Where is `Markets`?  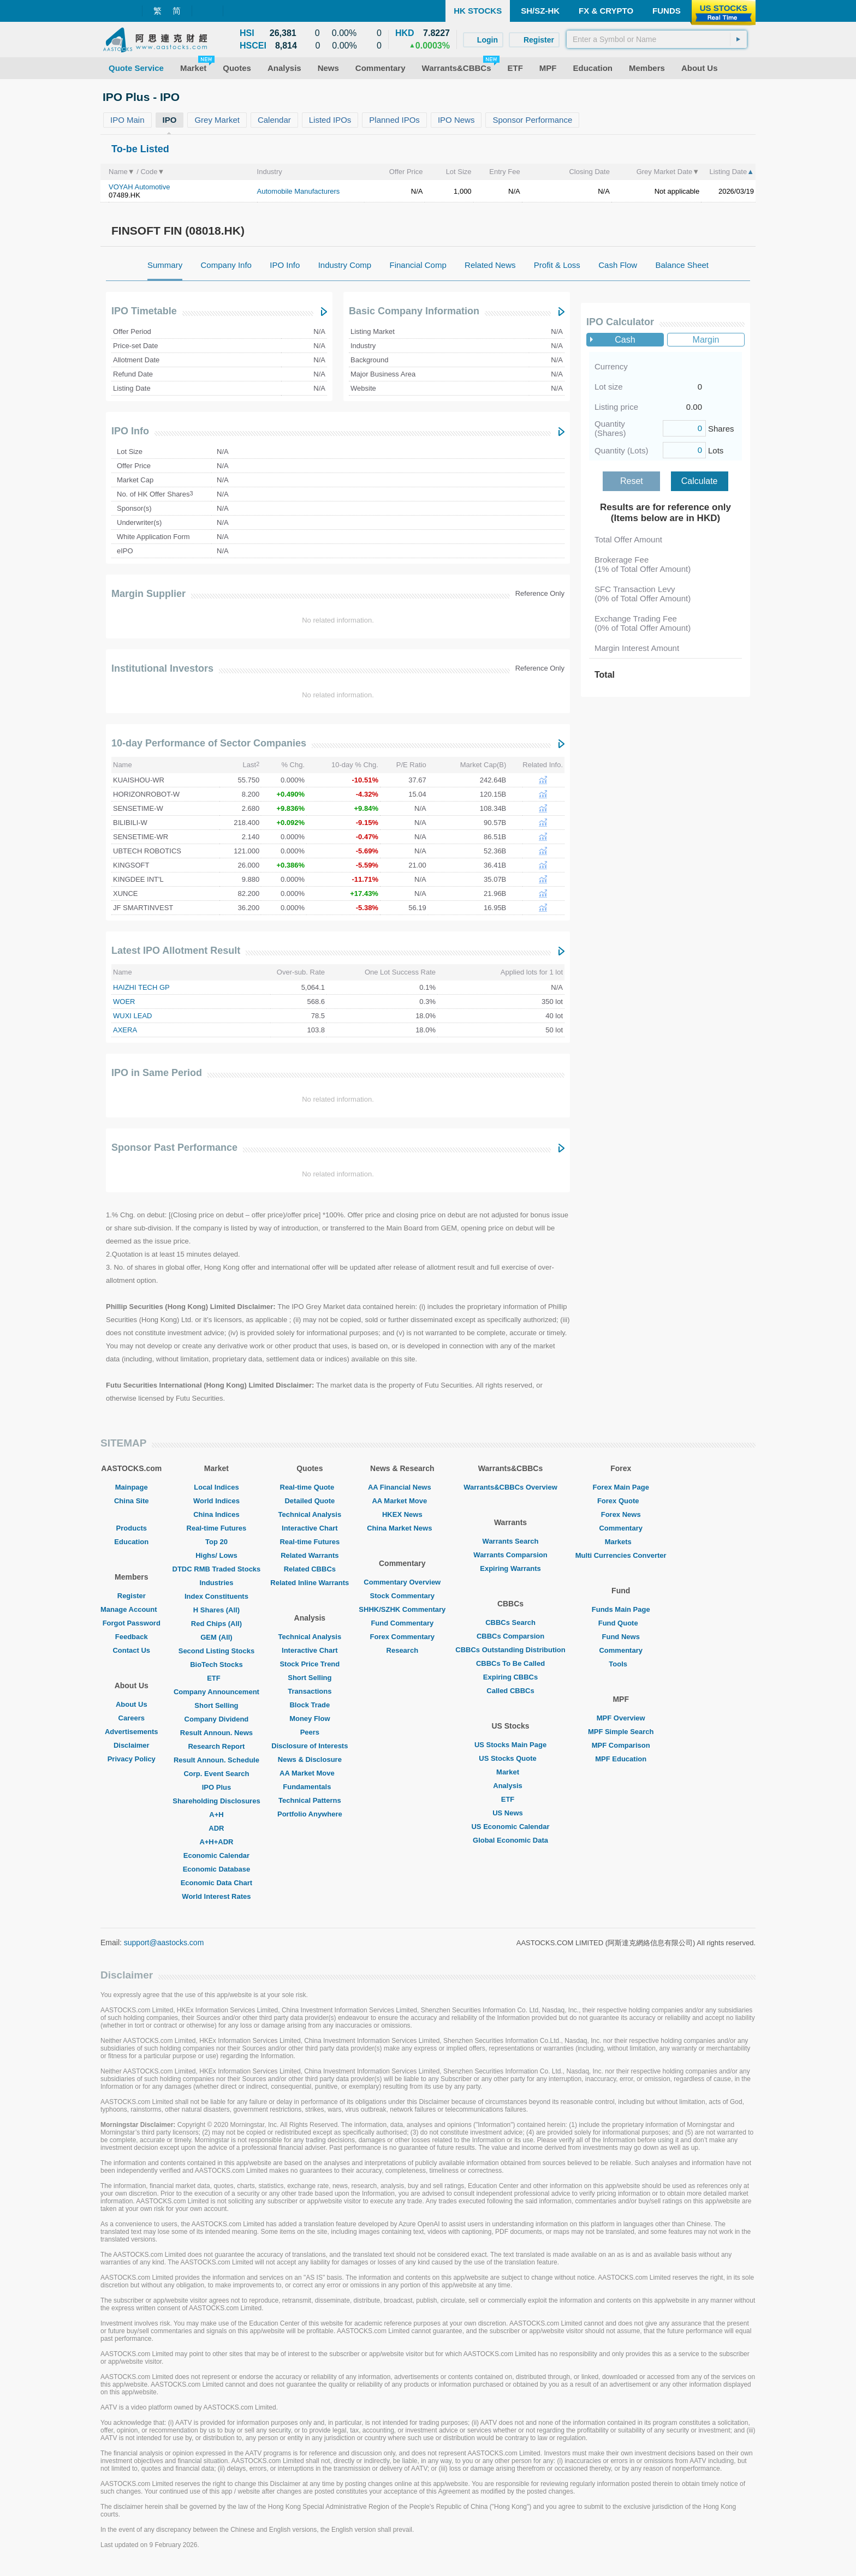 Markets is located at coordinates (621, 1542).